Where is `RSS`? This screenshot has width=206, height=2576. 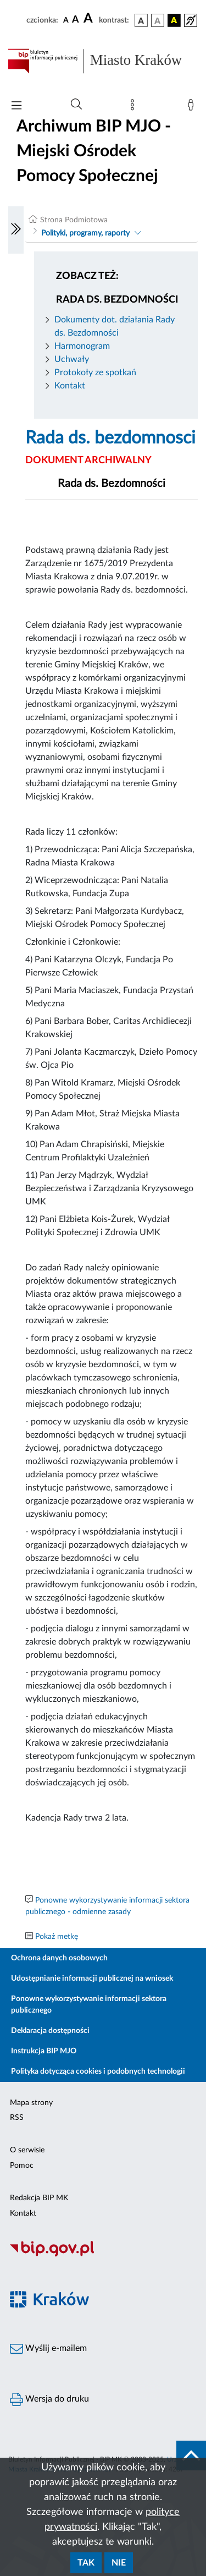 RSS is located at coordinates (17, 2118).